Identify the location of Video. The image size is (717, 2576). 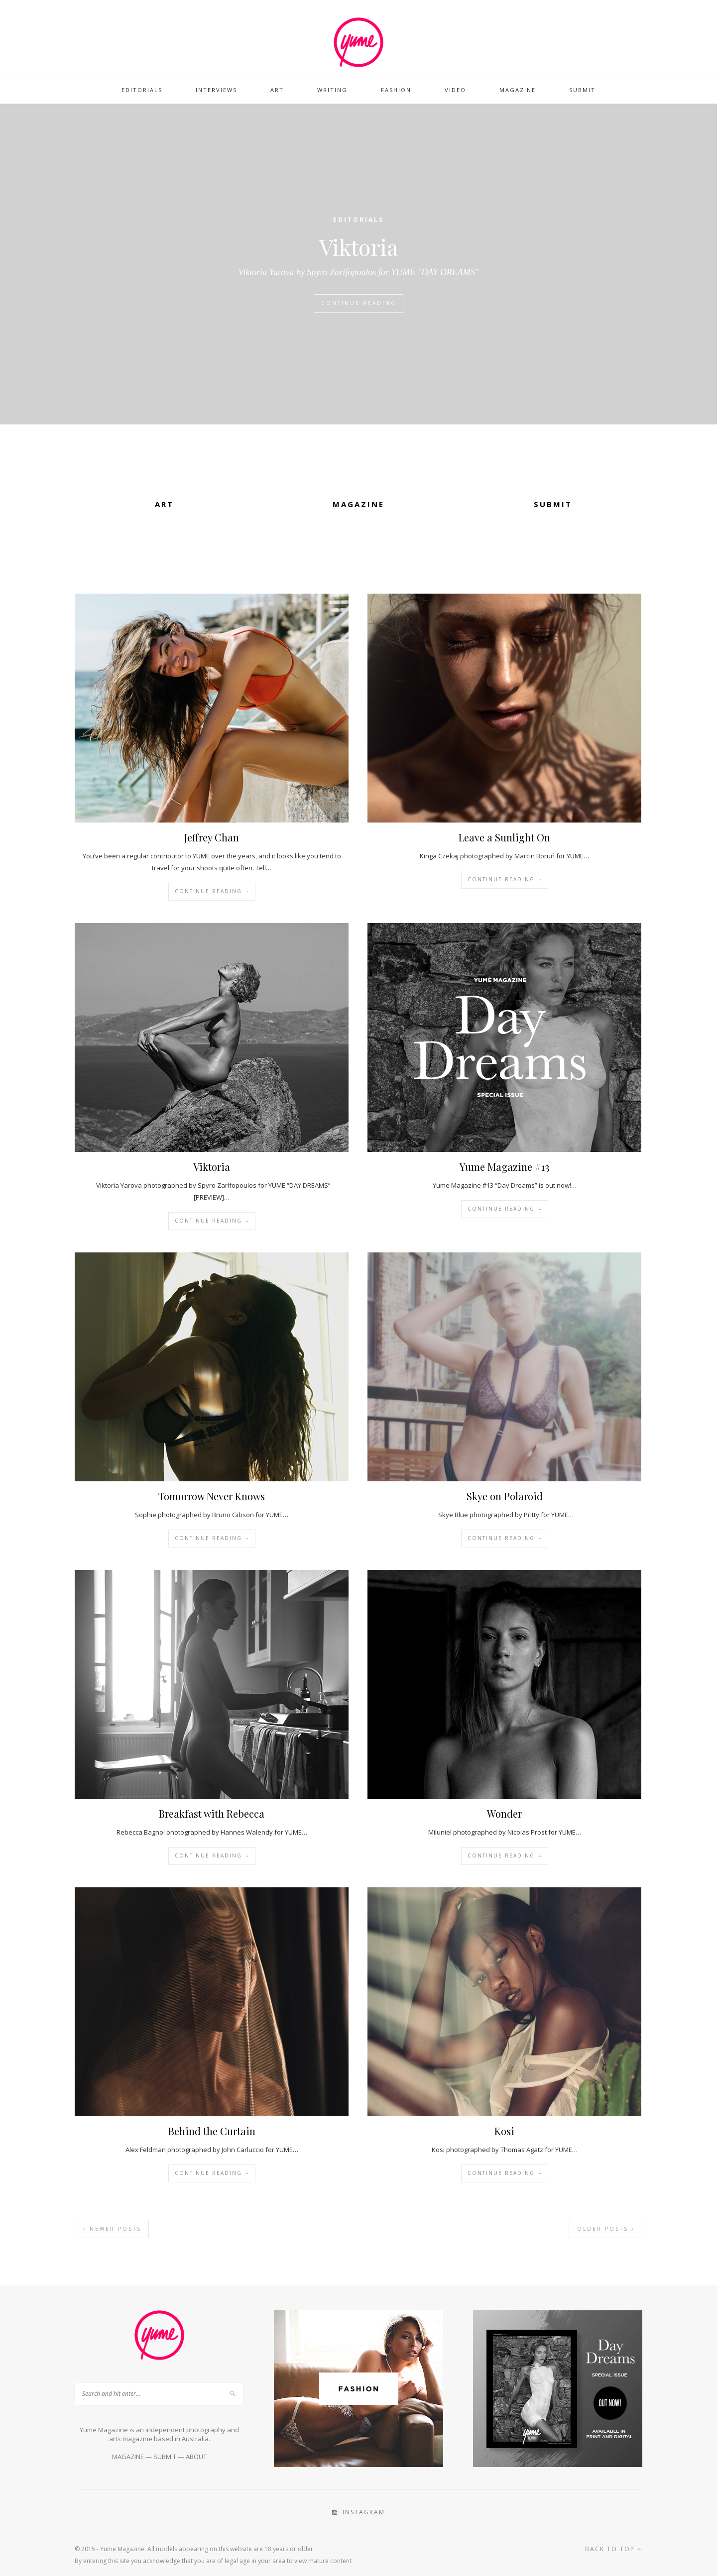
(455, 90).